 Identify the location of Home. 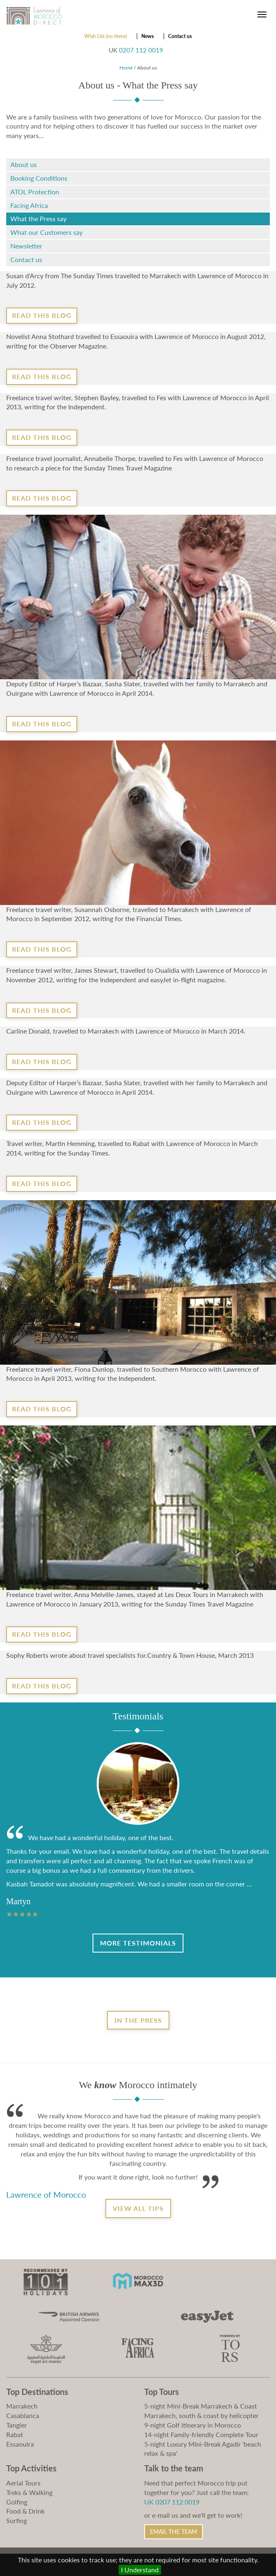
(126, 67).